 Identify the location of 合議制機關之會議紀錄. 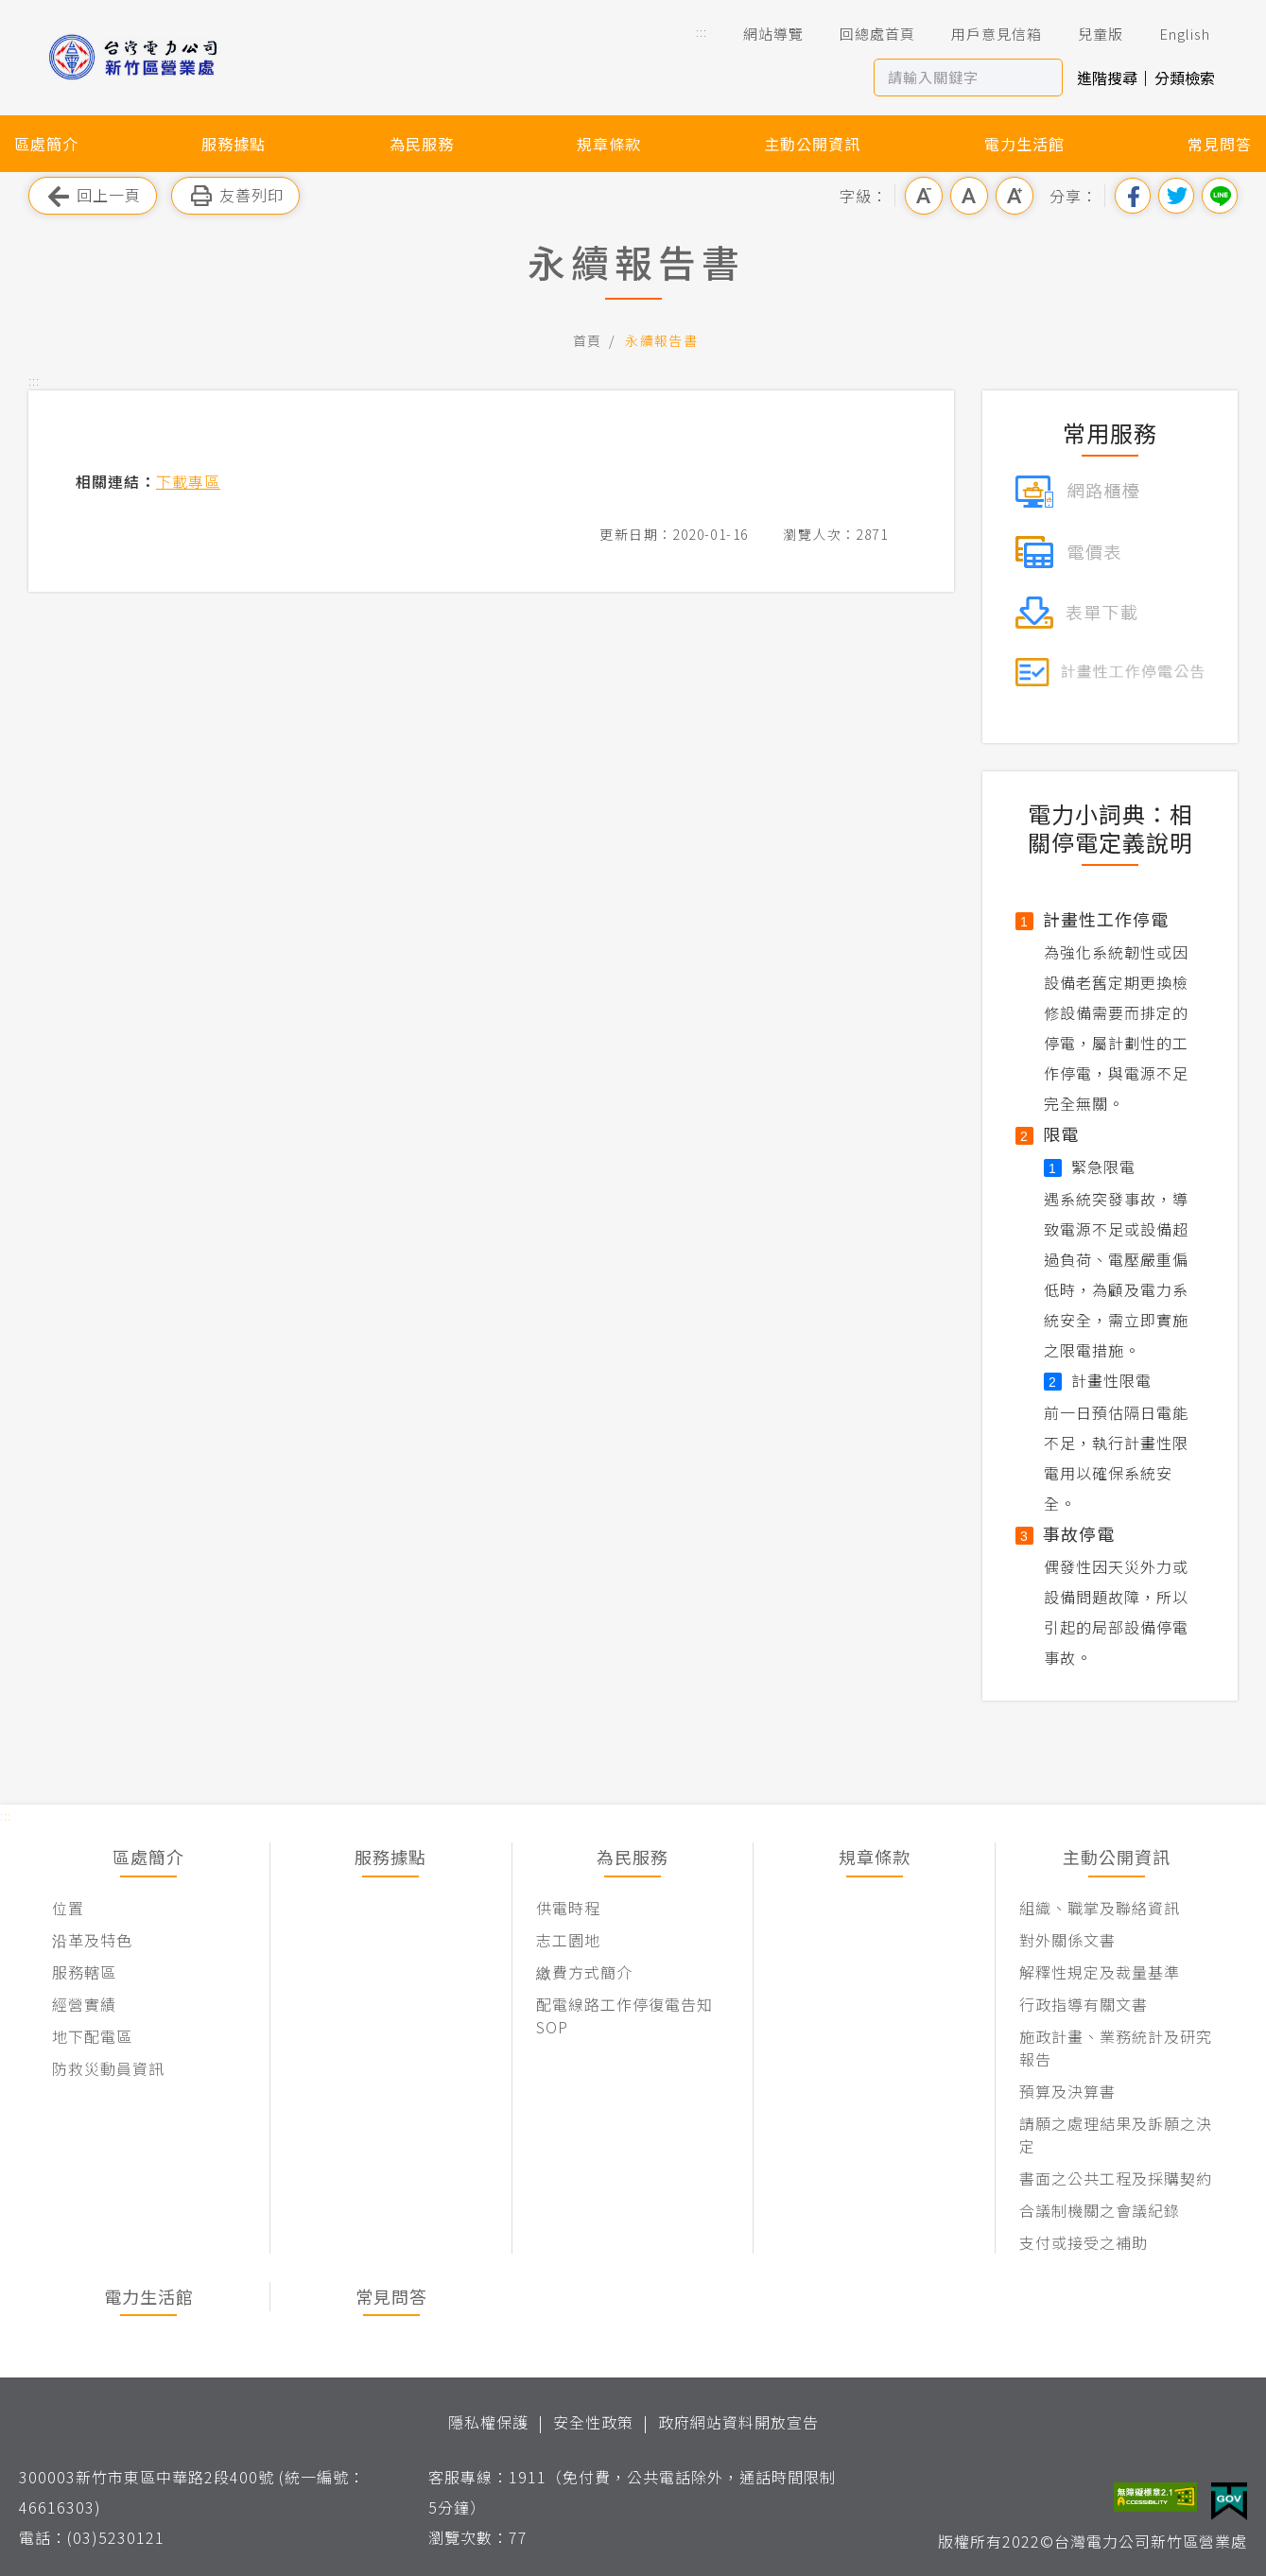
(1099, 2210).